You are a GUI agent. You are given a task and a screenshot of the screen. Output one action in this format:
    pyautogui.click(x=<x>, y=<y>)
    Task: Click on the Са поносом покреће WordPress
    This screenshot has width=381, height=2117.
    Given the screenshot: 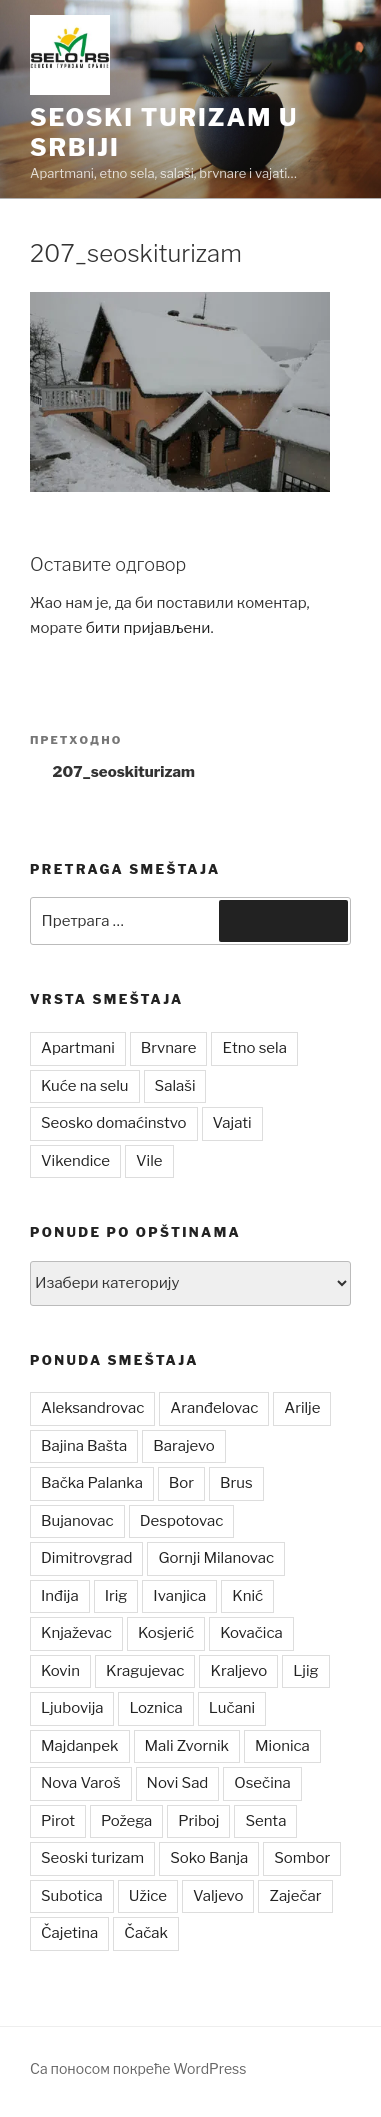 What is the action you would take?
    pyautogui.click(x=138, y=2068)
    